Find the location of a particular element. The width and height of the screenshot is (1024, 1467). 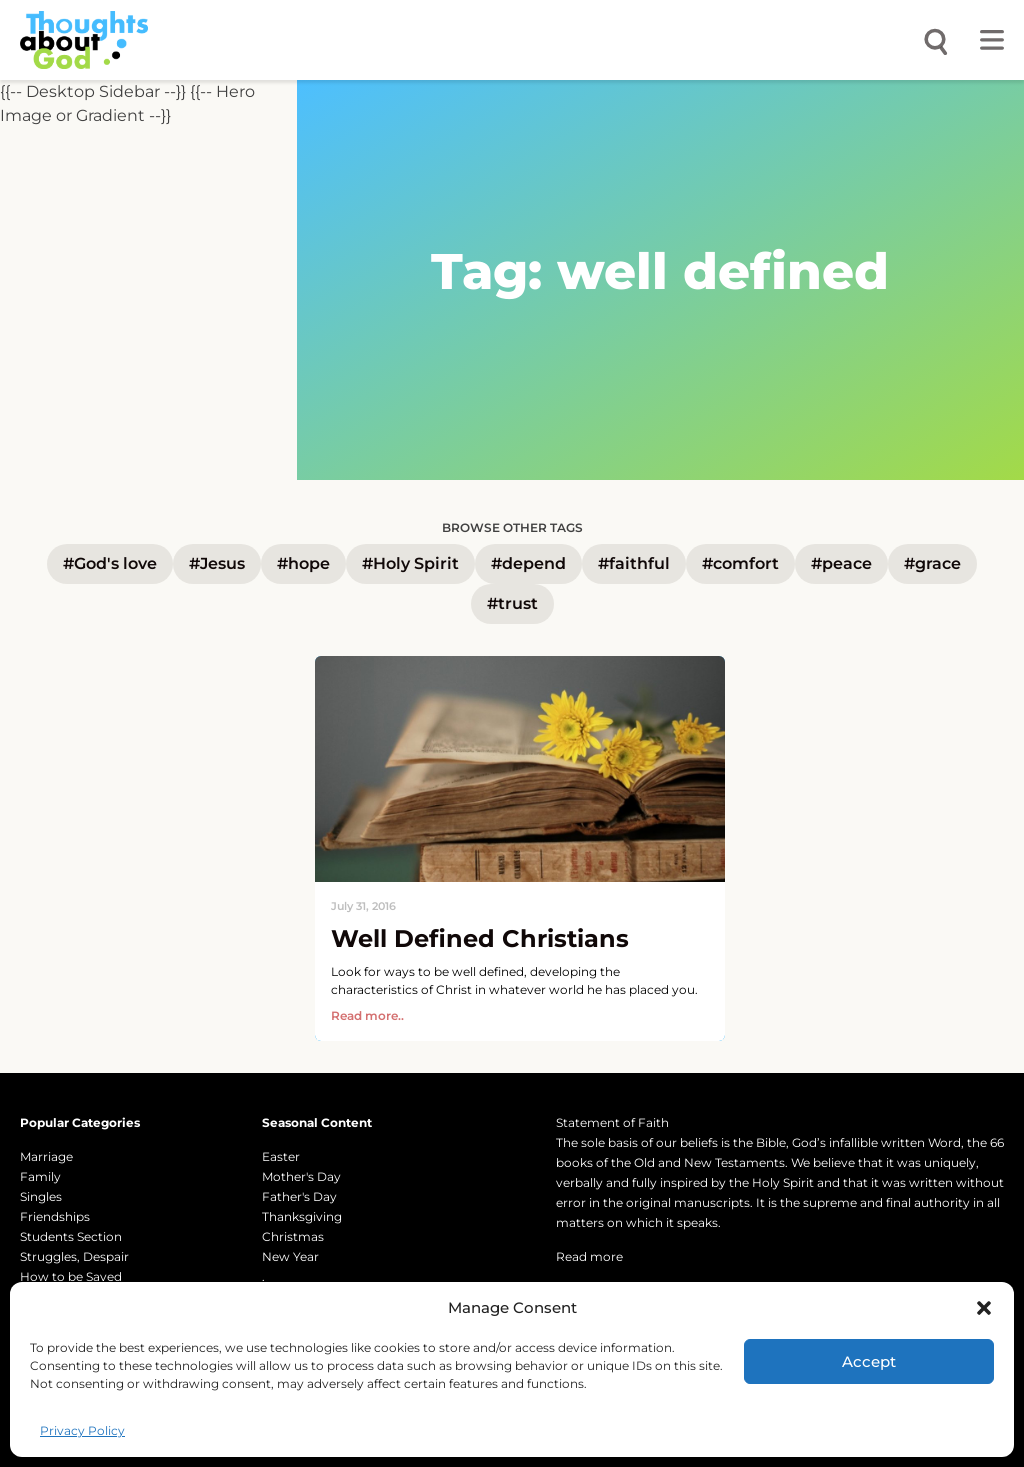

Christmas is located at coordinates (293, 1236).